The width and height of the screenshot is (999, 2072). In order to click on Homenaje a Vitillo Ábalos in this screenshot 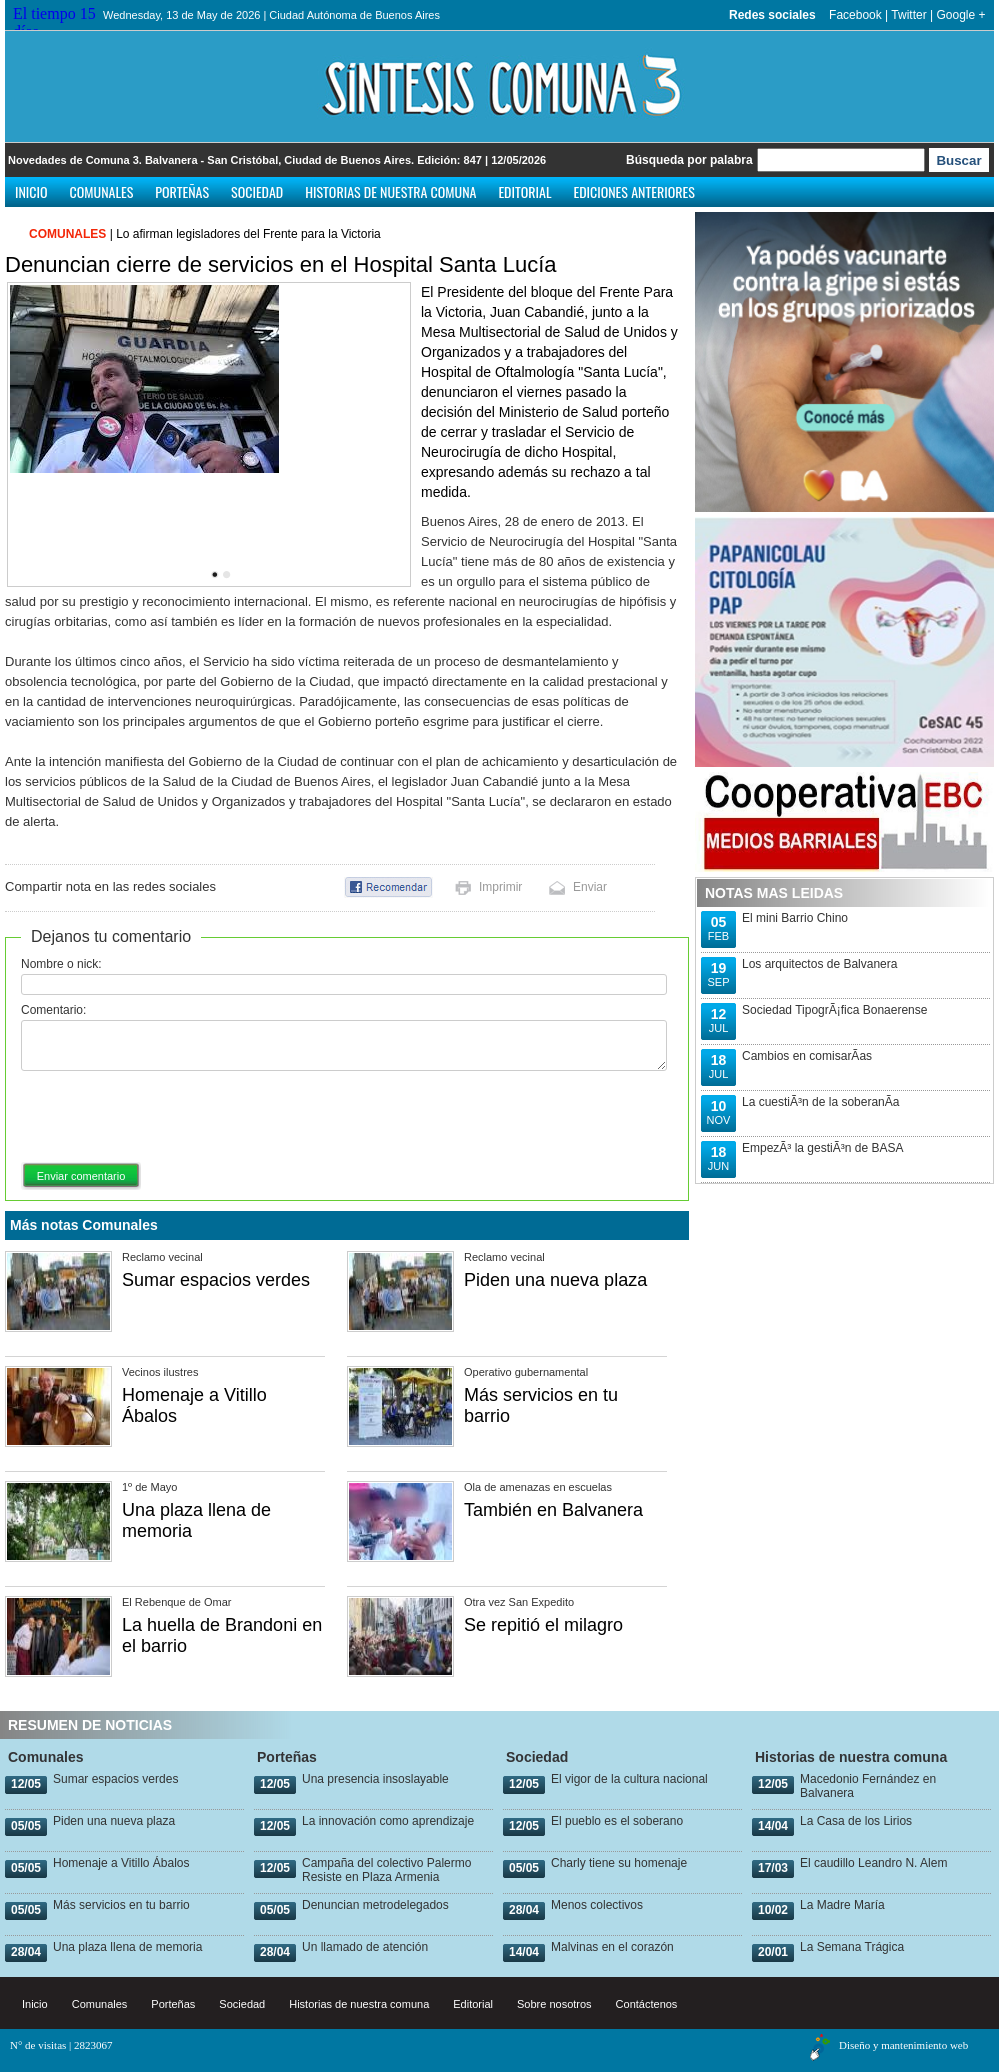, I will do `click(121, 1863)`.